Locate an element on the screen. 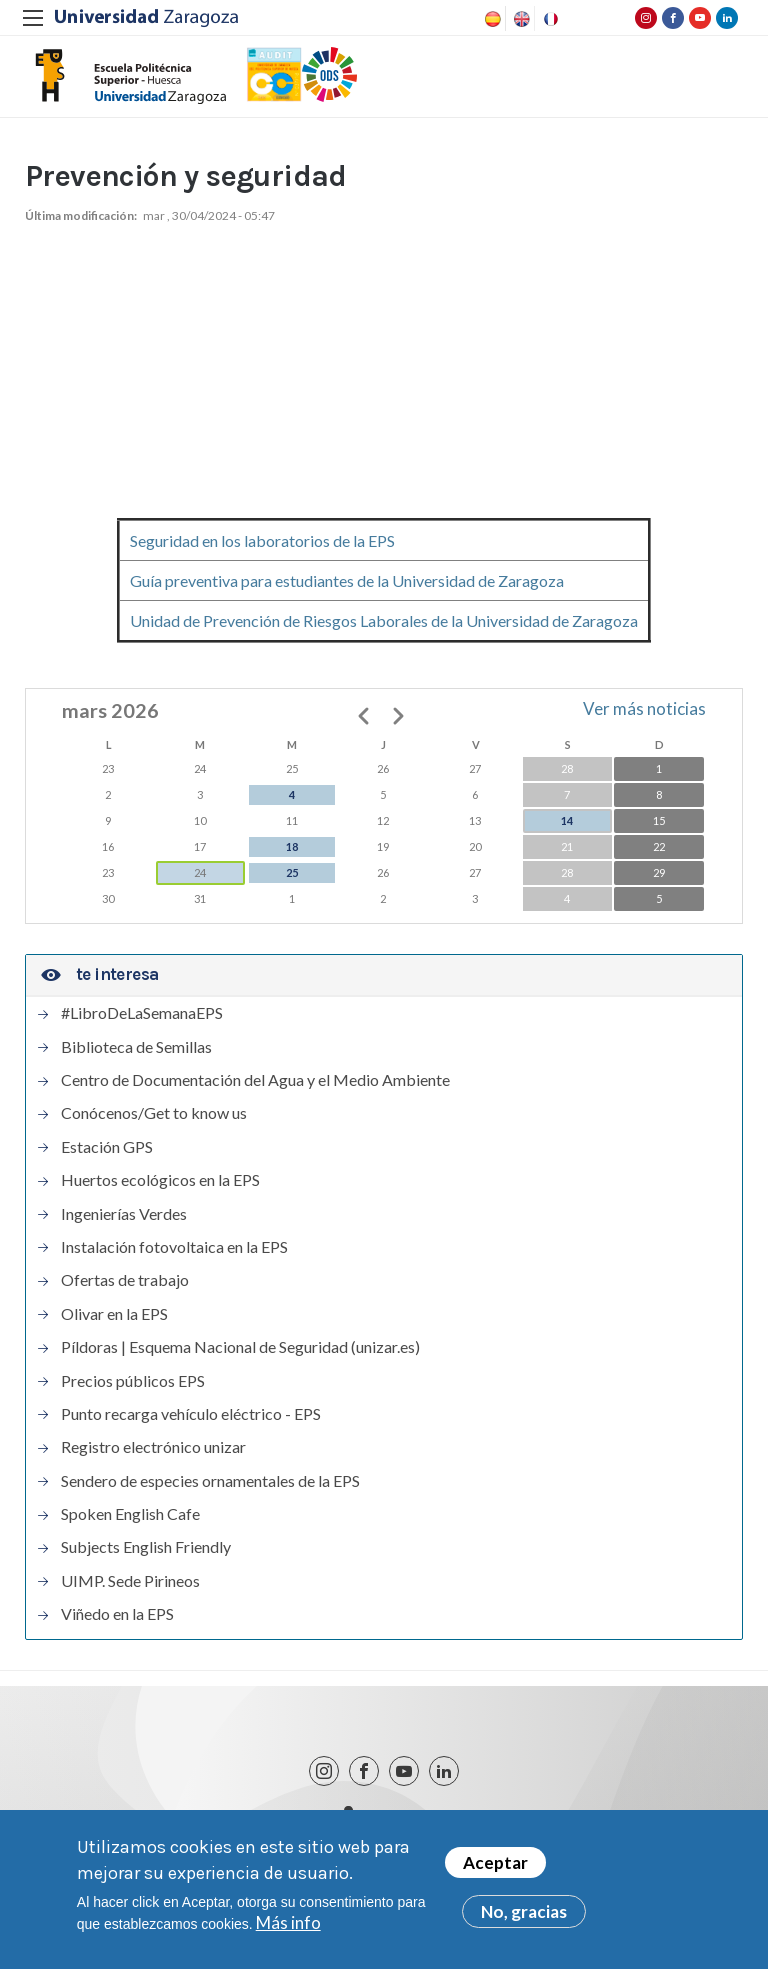 Image resolution: width=768 pixels, height=1969 pixels. Spoken English Cafe is located at coordinates (130, 1528).